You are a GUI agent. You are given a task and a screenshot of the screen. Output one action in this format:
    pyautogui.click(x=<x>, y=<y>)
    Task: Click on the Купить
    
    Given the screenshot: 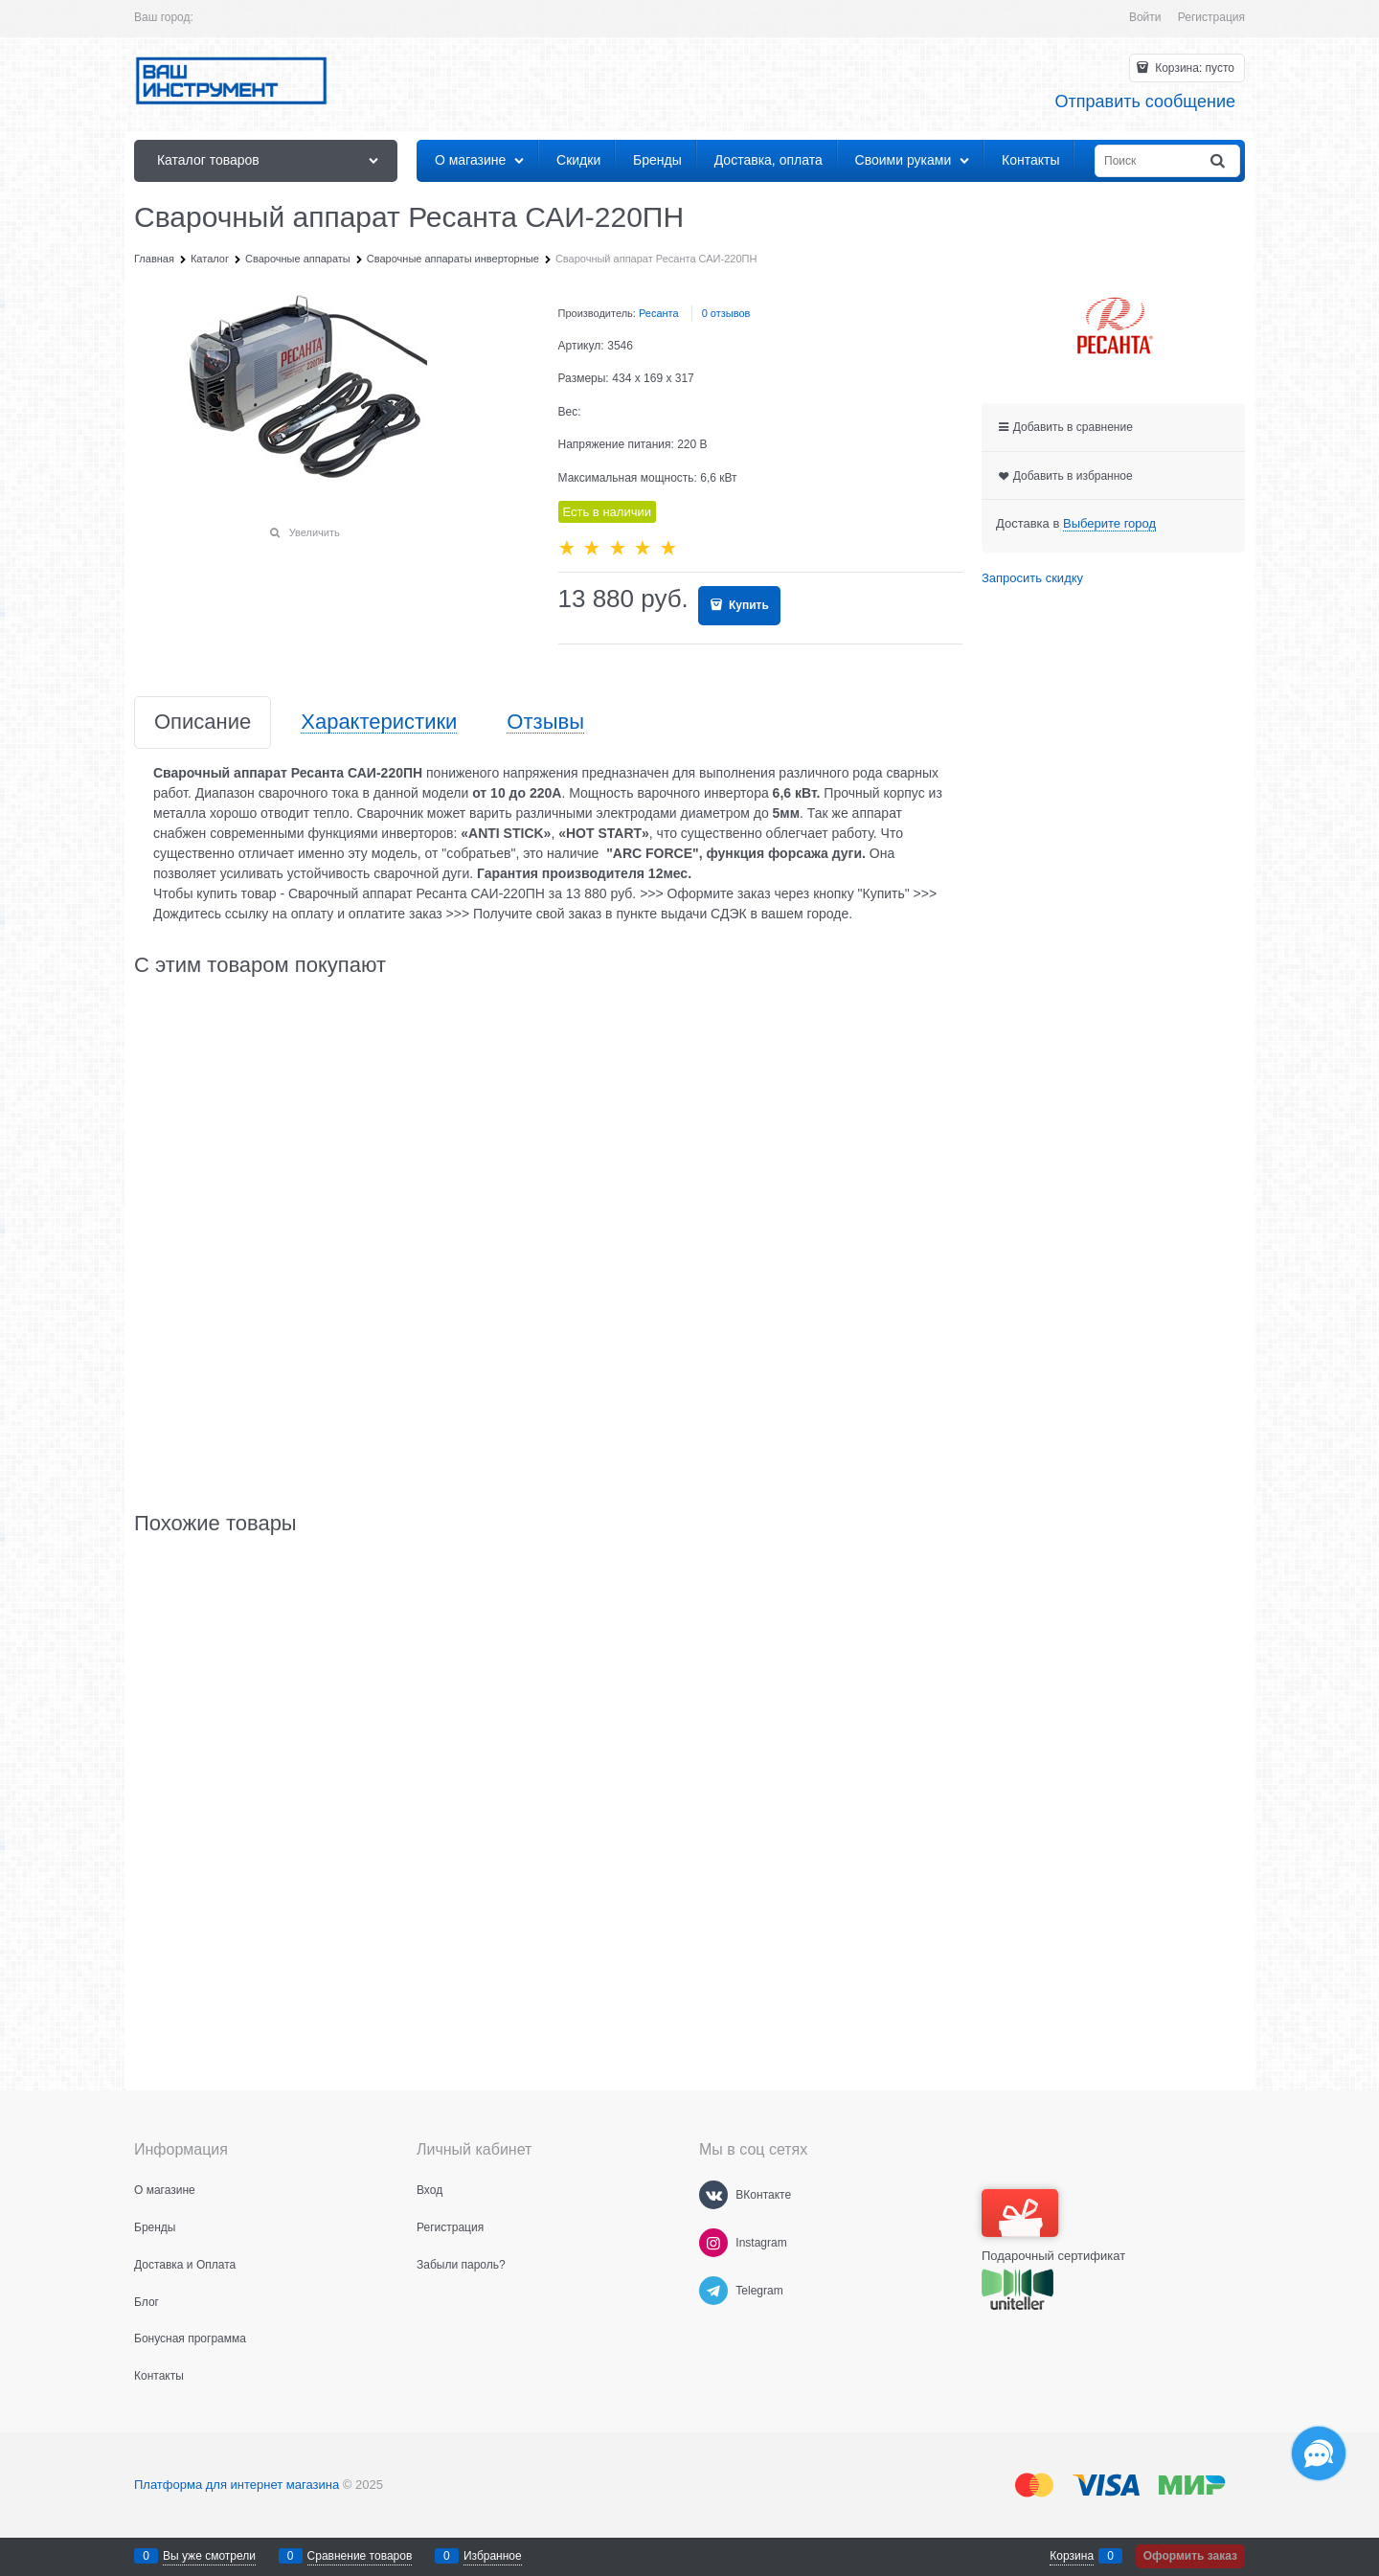 What is the action you would take?
    pyautogui.click(x=747, y=605)
    